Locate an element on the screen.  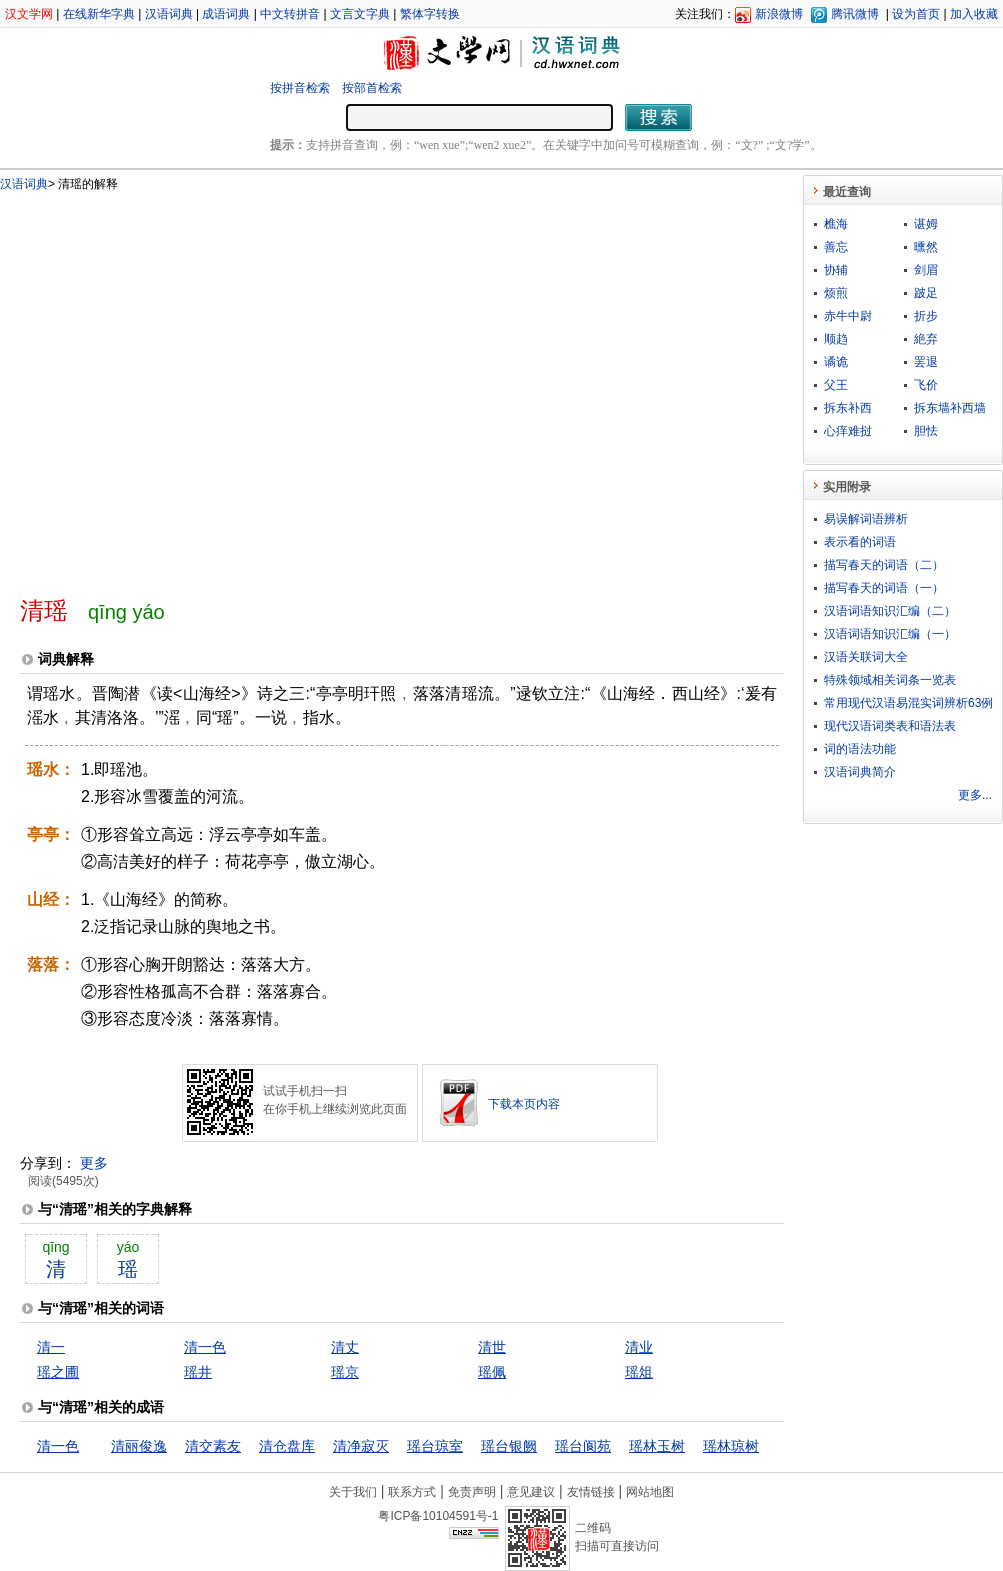
粤ICP备10104591号-1 is located at coordinates (438, 1516).